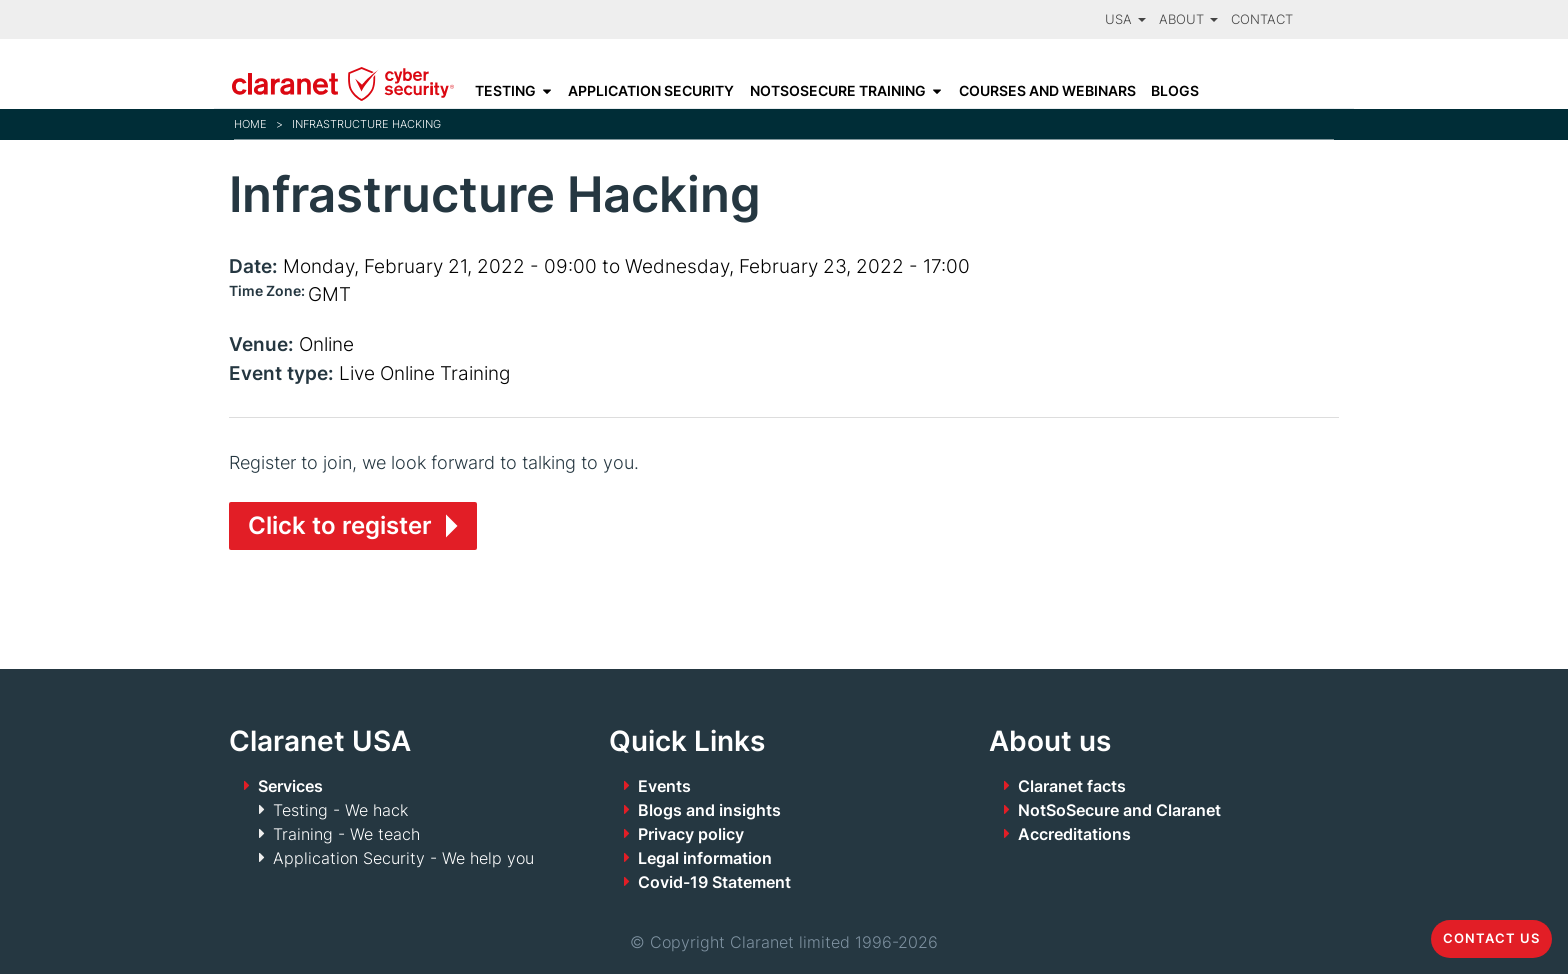 The image size is (1568, 974). Describe the element at coordinates (290, 786) in the screenshot. I see `Services` at that location.